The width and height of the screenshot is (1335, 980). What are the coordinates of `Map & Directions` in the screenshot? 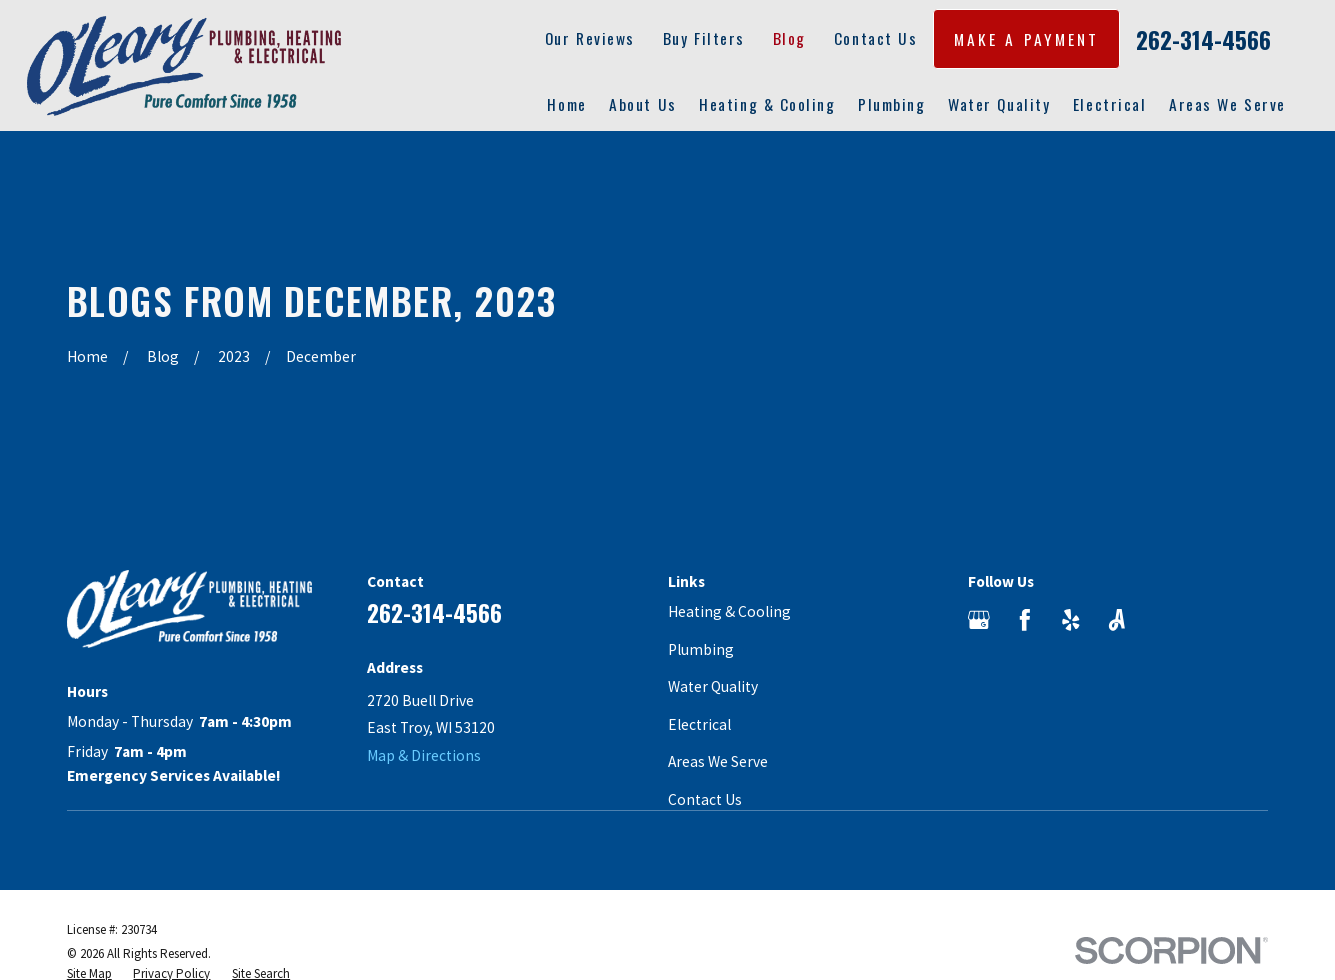 It's located at (424, 755).